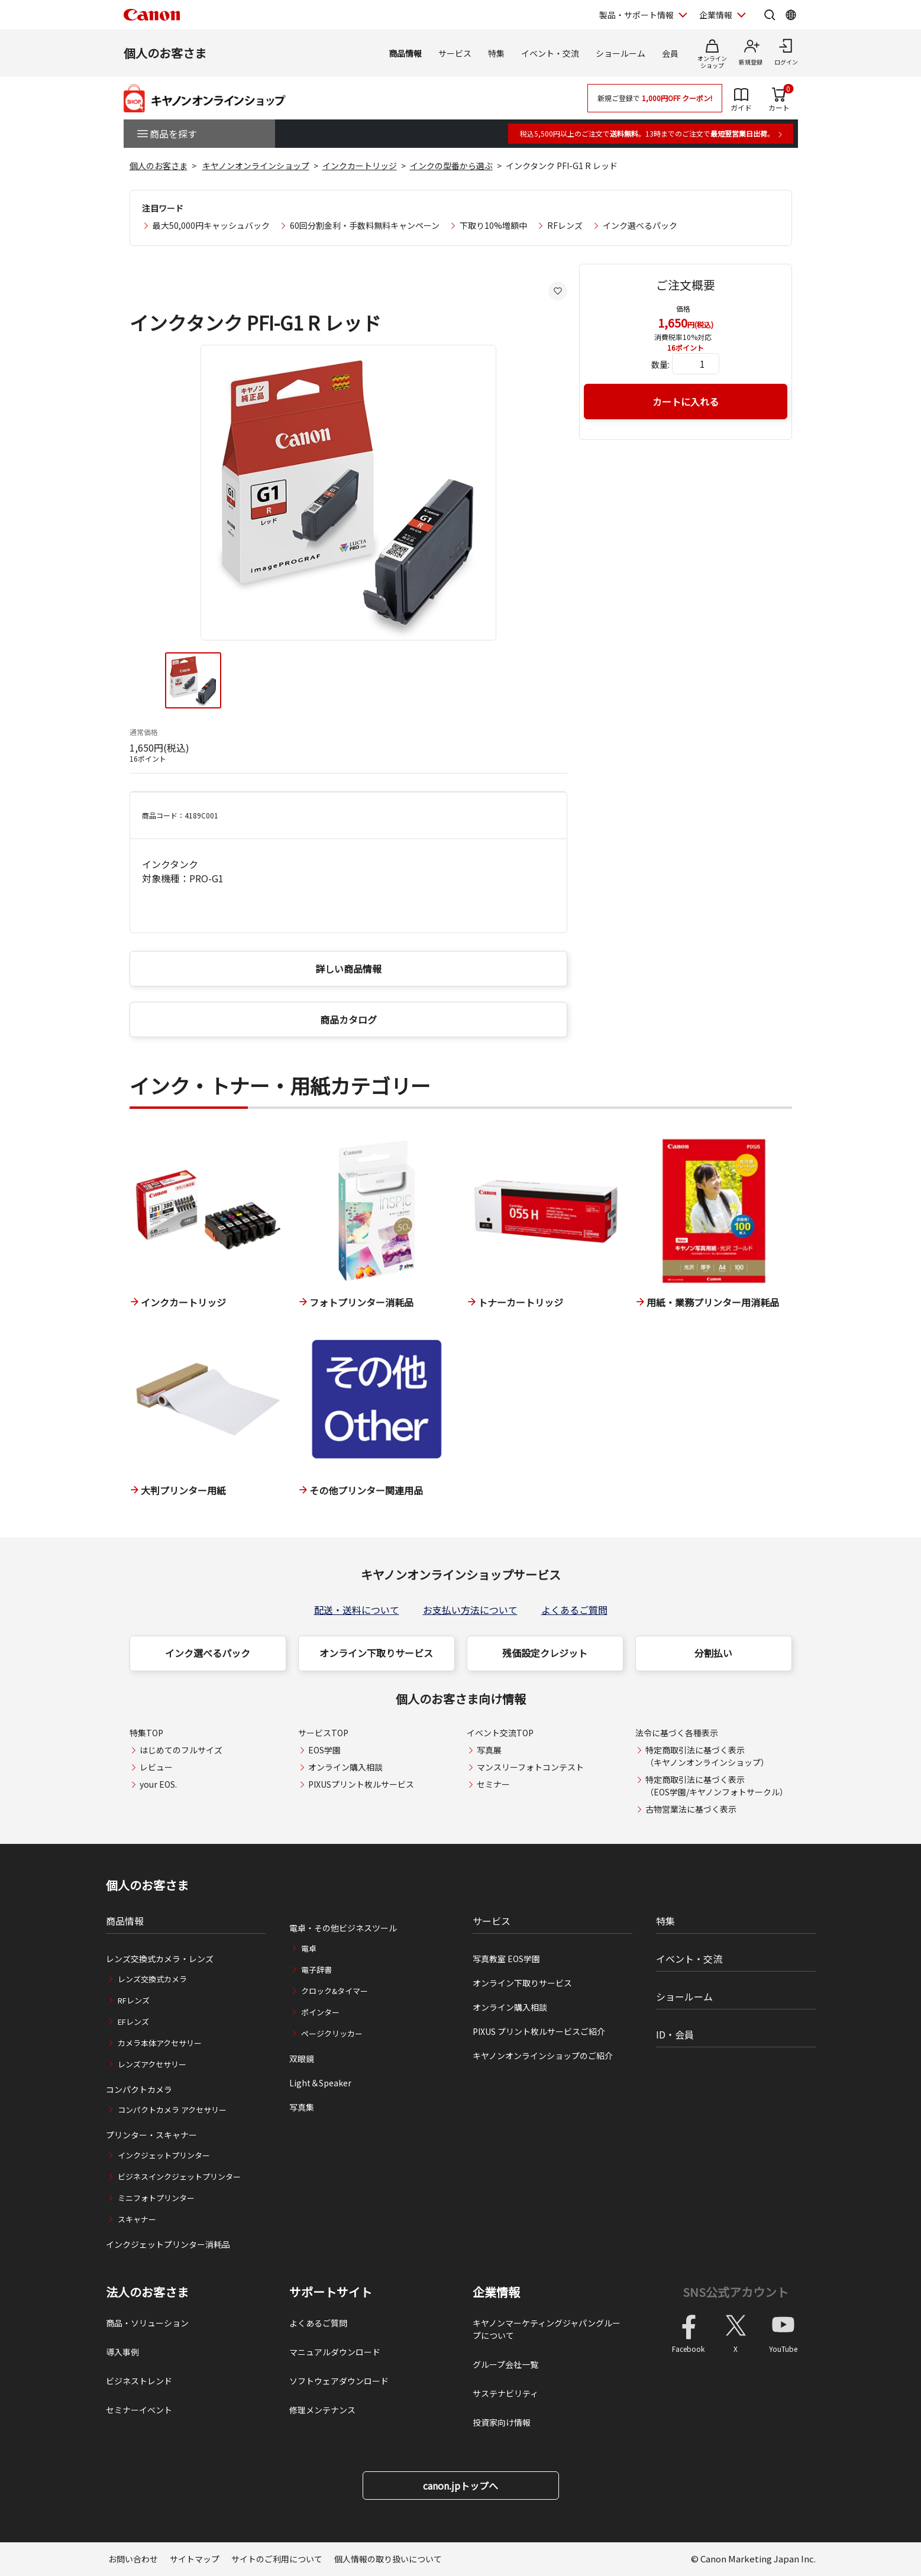 The image size is (921, 2576). Describe the element at coordinates (181, 1750) in the screenshot. I see `はじめてのフルサイズ` at that location.